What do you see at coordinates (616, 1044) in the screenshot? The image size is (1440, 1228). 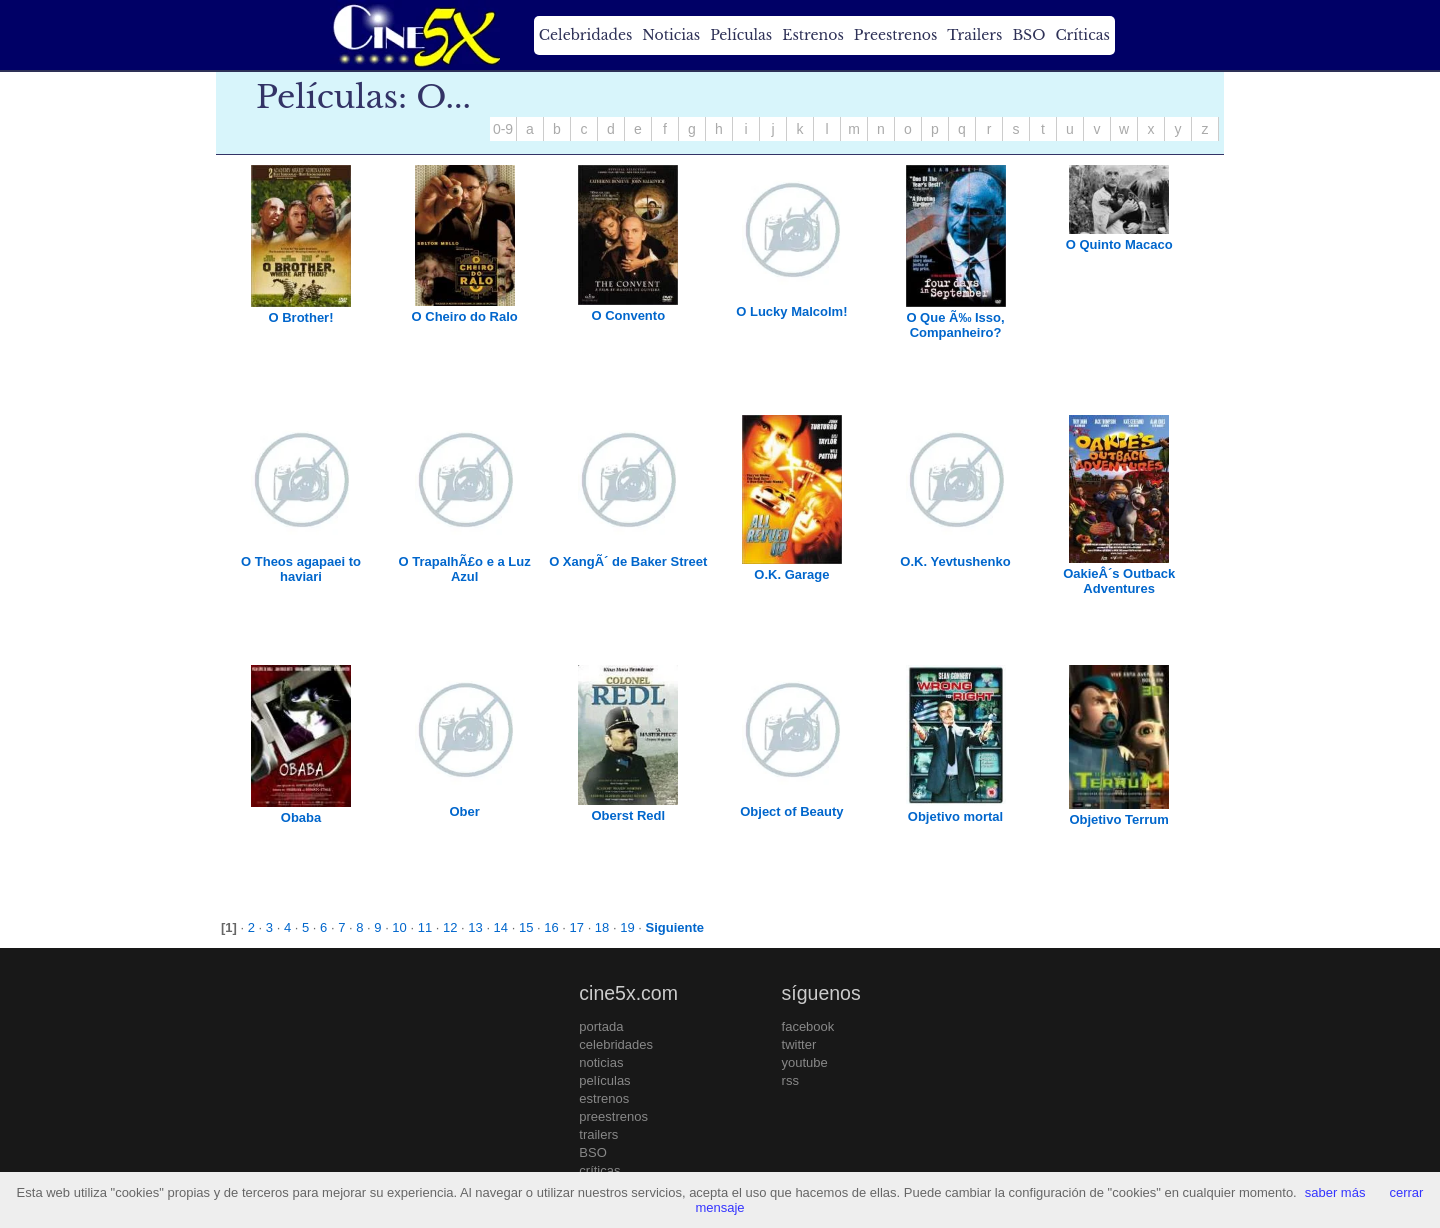 I see `celebridades` at bounding box center [616, 1044].